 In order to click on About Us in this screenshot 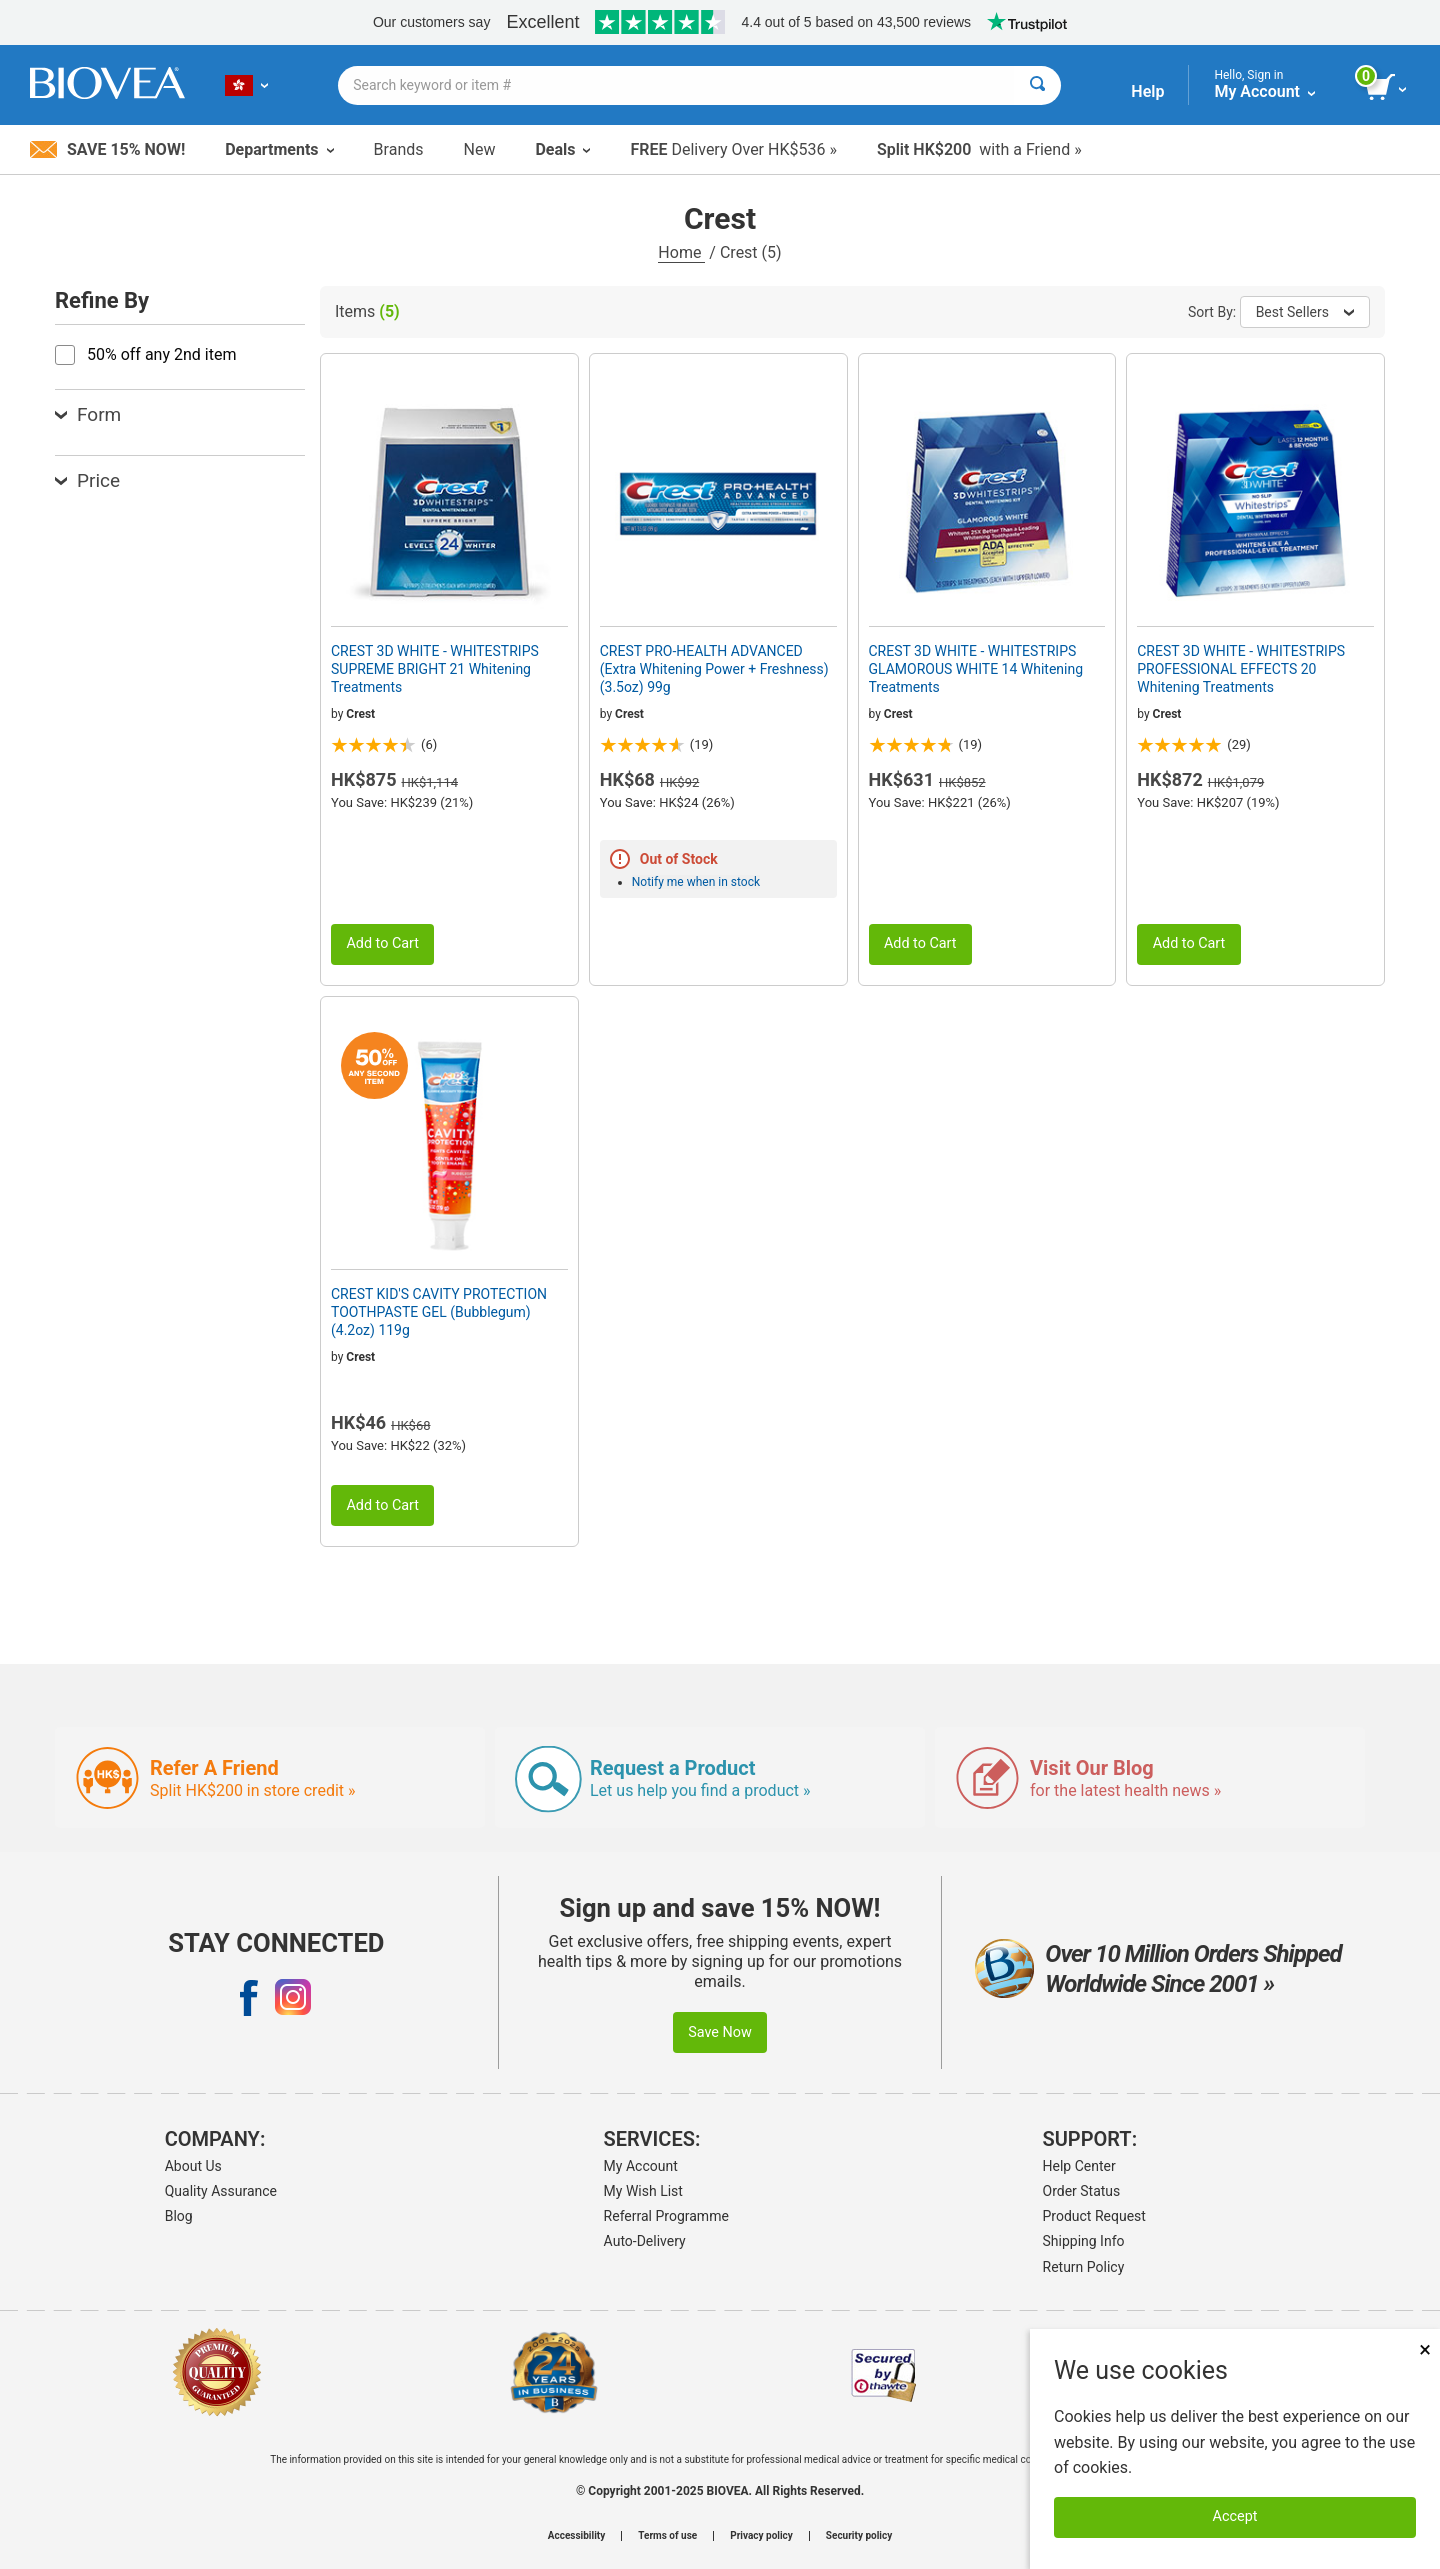, I will do `click(193, 2166)`.